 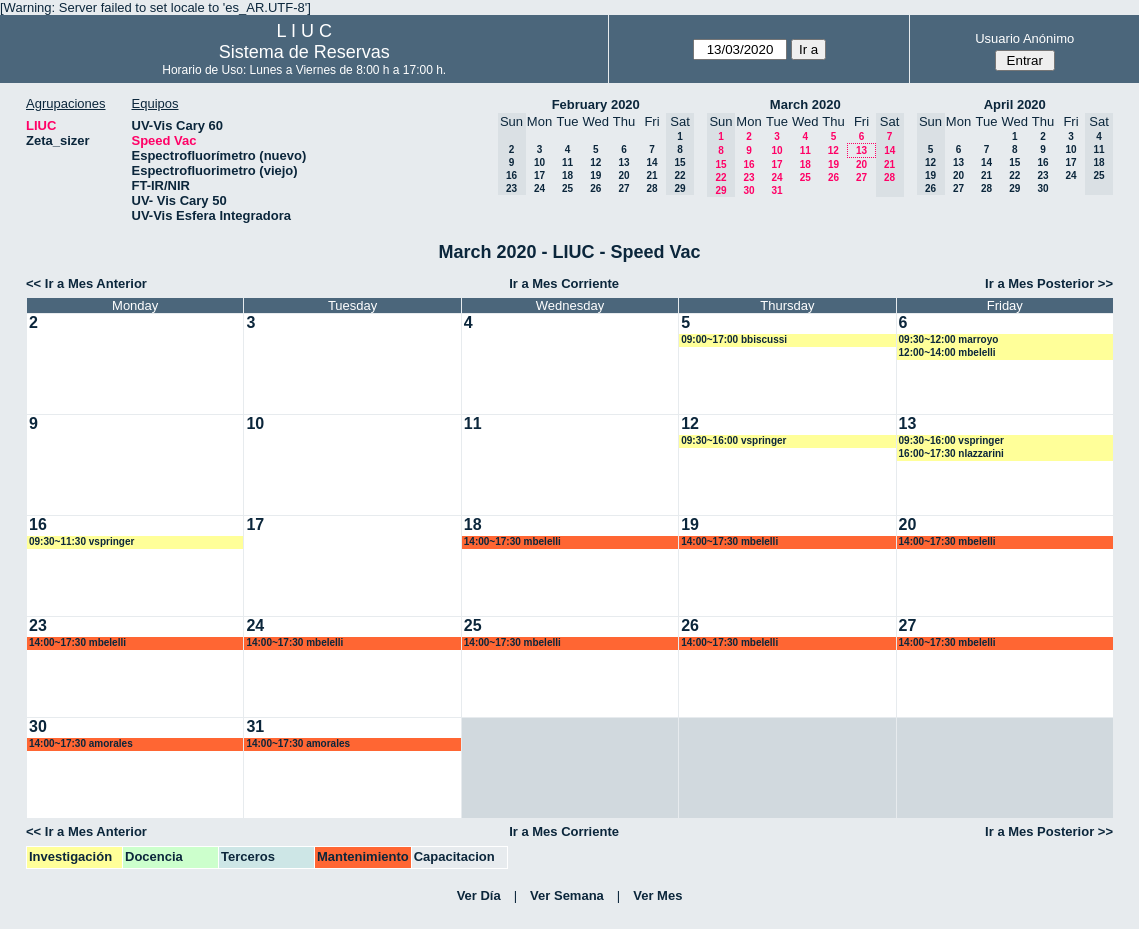 What do you see at coordinates (949, 339) in the screenshot?
I see `09:30~12:00 marroyo` at bounding box center [949, 339].